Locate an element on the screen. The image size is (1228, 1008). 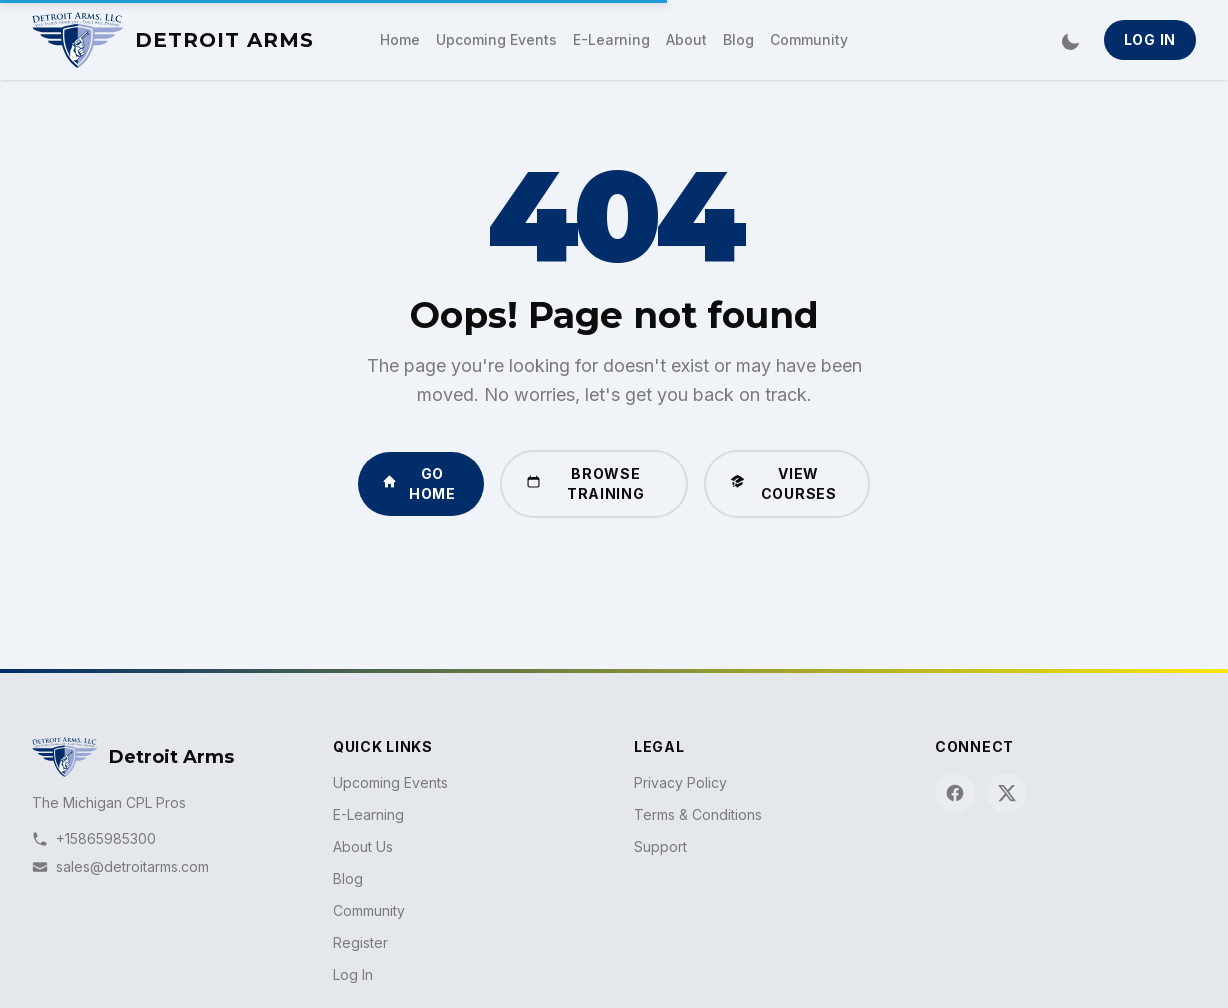
Terms & Conditions is located at coordinates (698, 814).